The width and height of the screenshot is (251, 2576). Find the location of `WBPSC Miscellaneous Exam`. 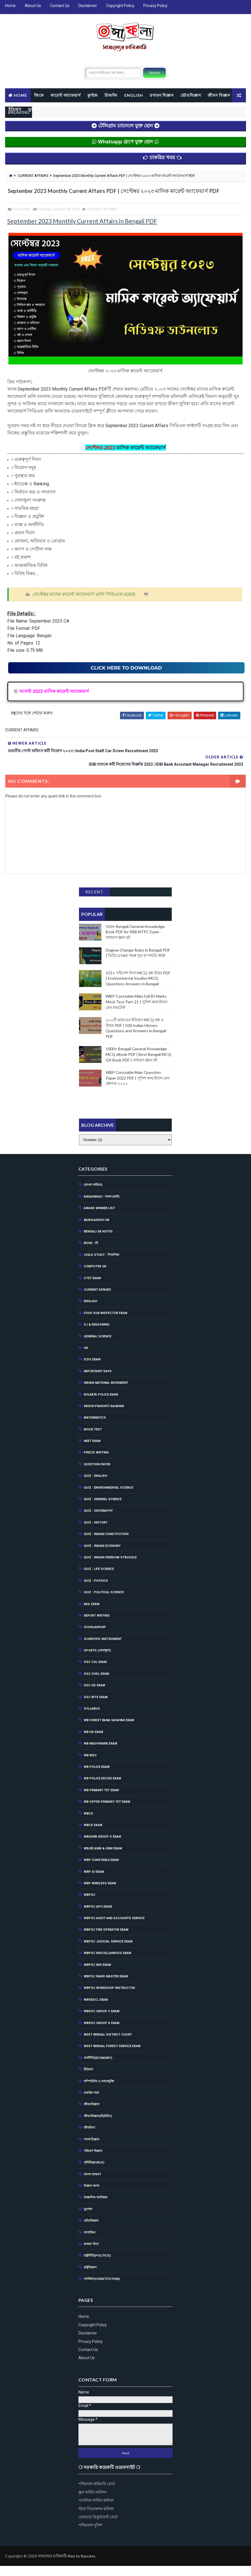

WBPSC Miscellaneous Exam is located at coordinates (107, 1963).